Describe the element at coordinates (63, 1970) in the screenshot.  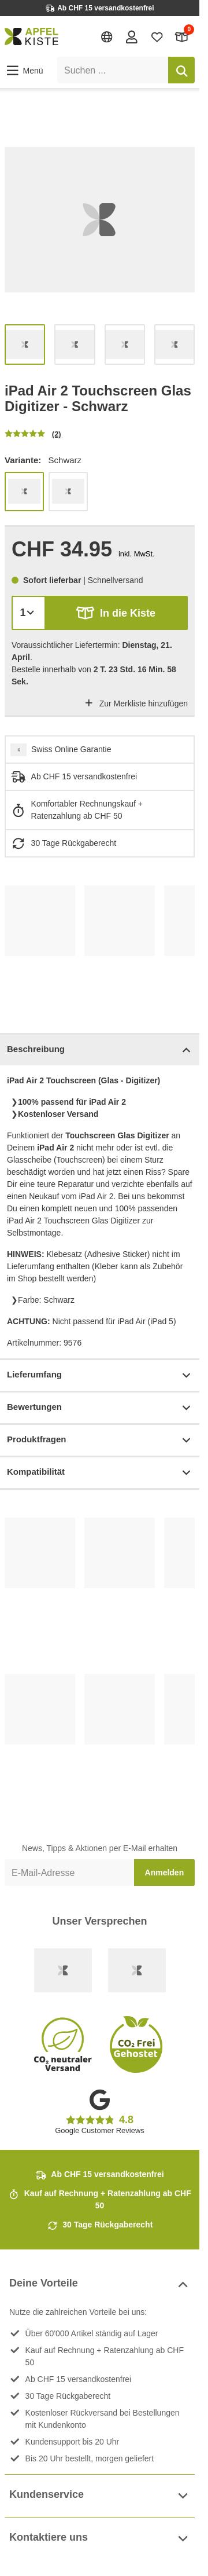
I see `[Swiss Online Garantie]` at that location.